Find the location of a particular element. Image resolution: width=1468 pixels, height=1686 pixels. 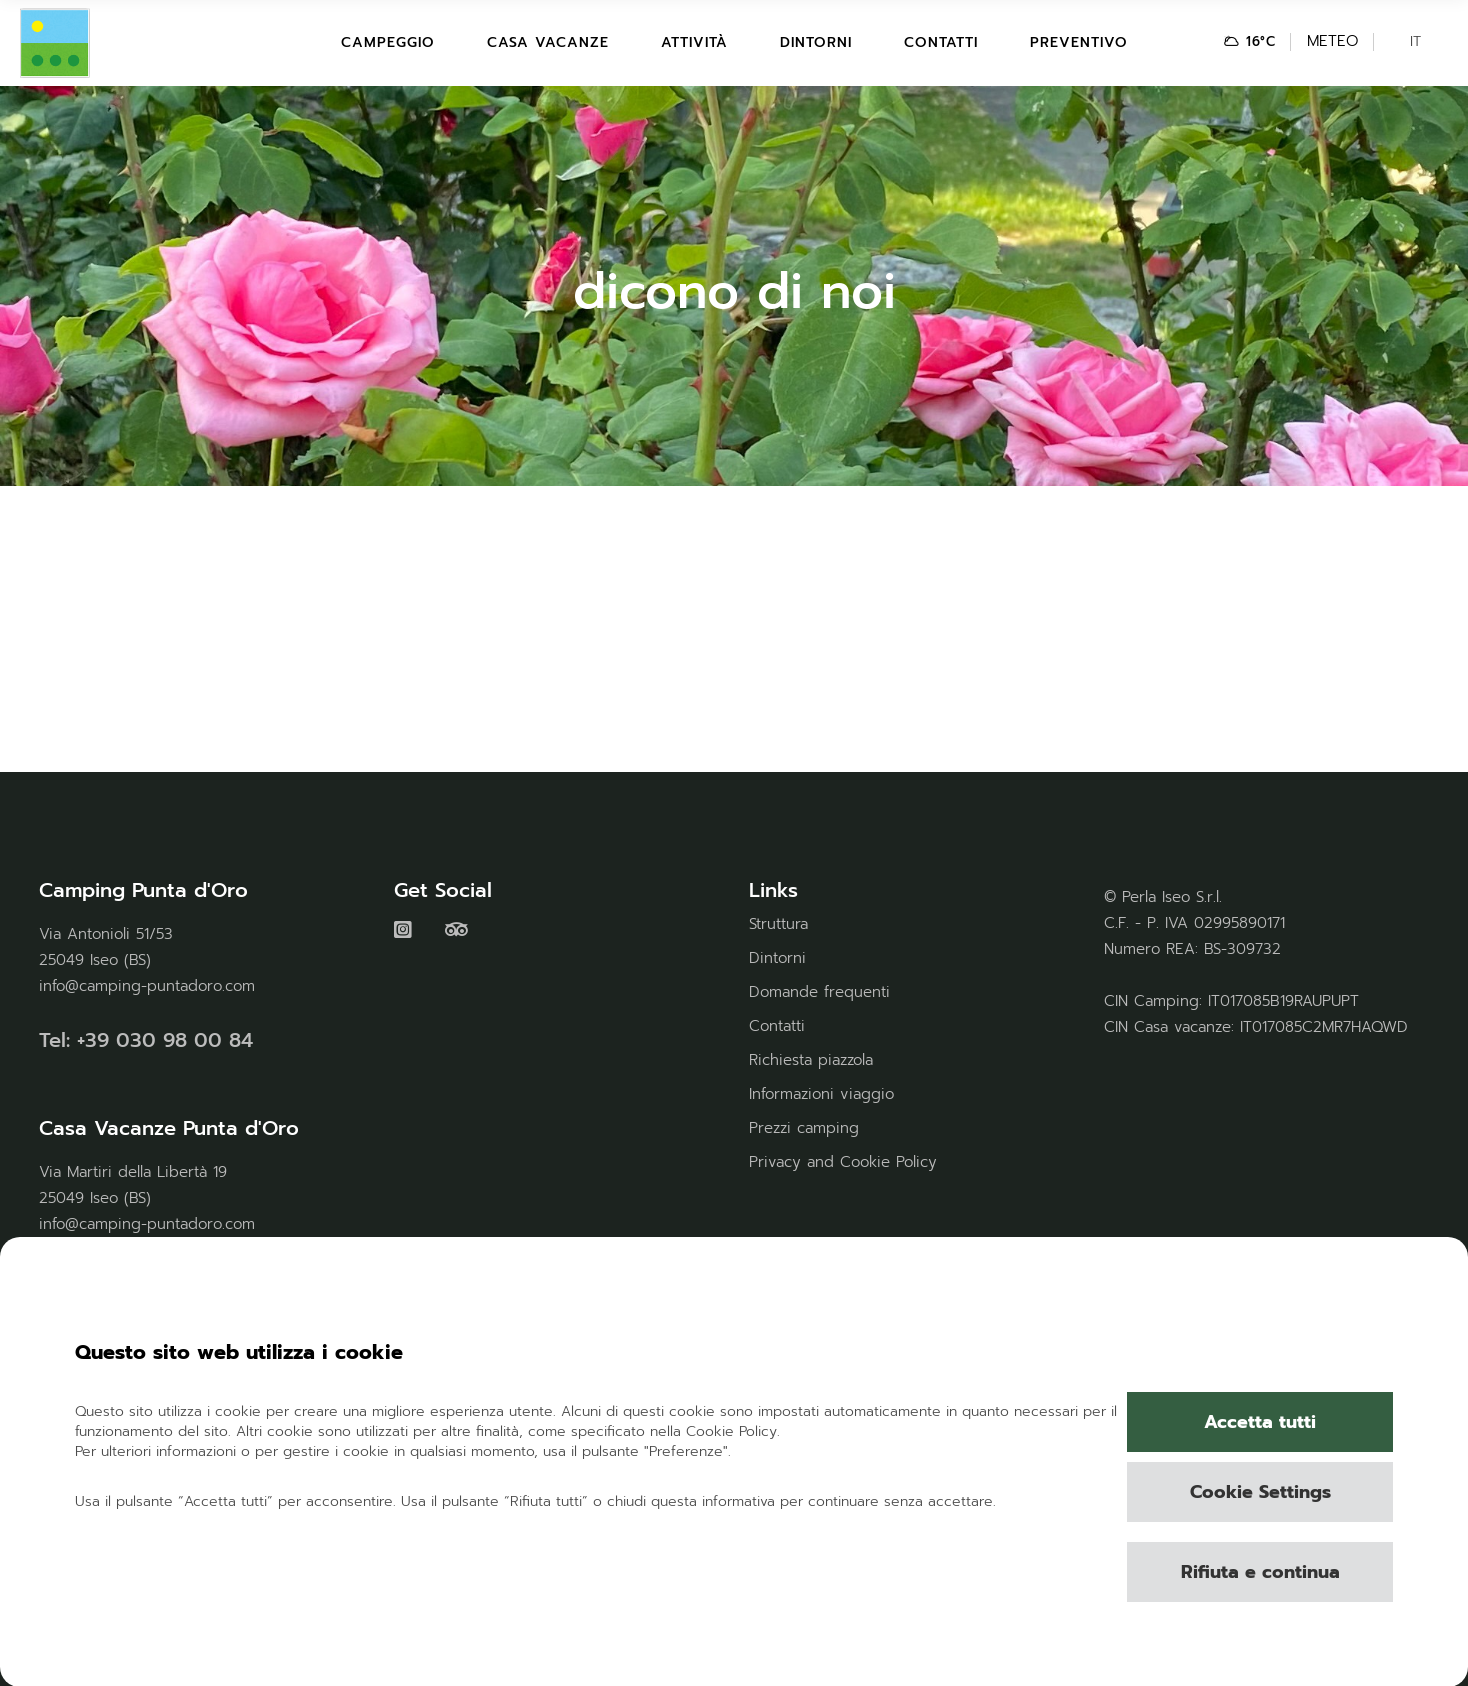

METEO is located at coordinates (1332, 41).